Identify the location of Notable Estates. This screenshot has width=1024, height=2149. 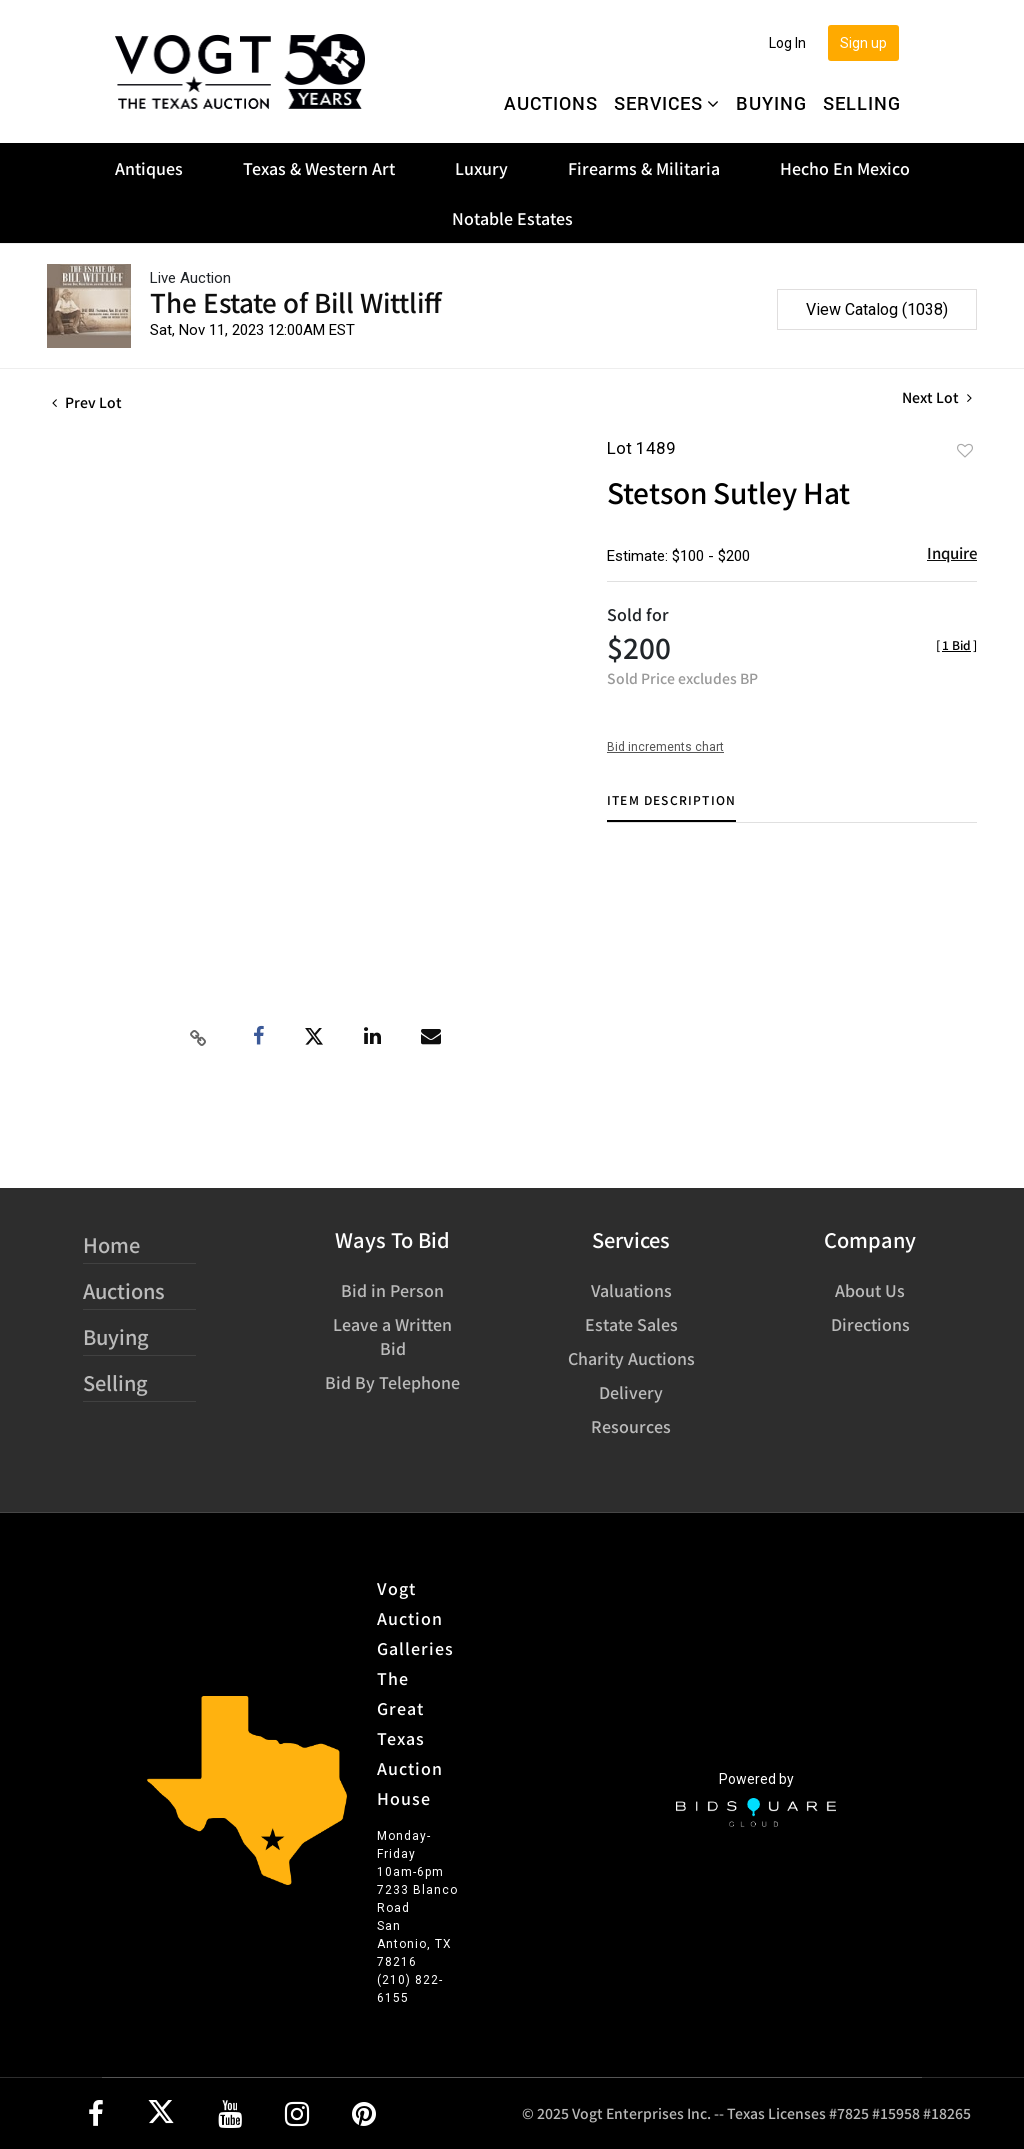
(512, 218).